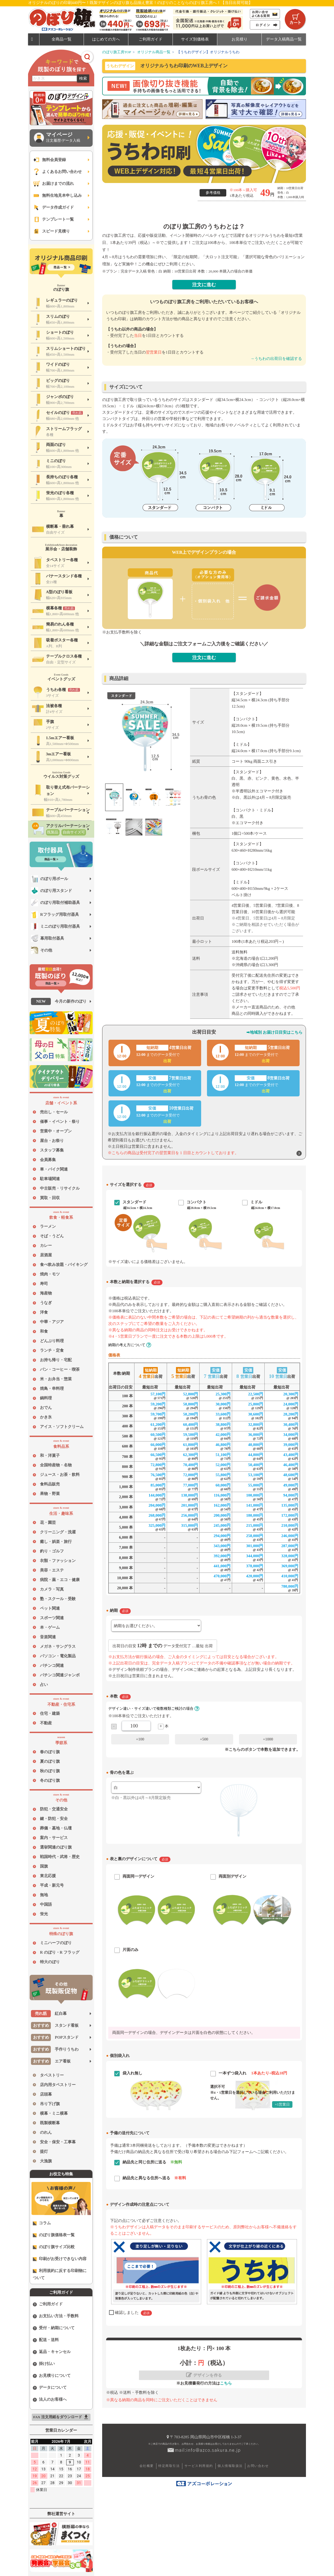 This screenshot has height=2576, width=334. I want to click on 和・洋菓子, so click(50, 1455).